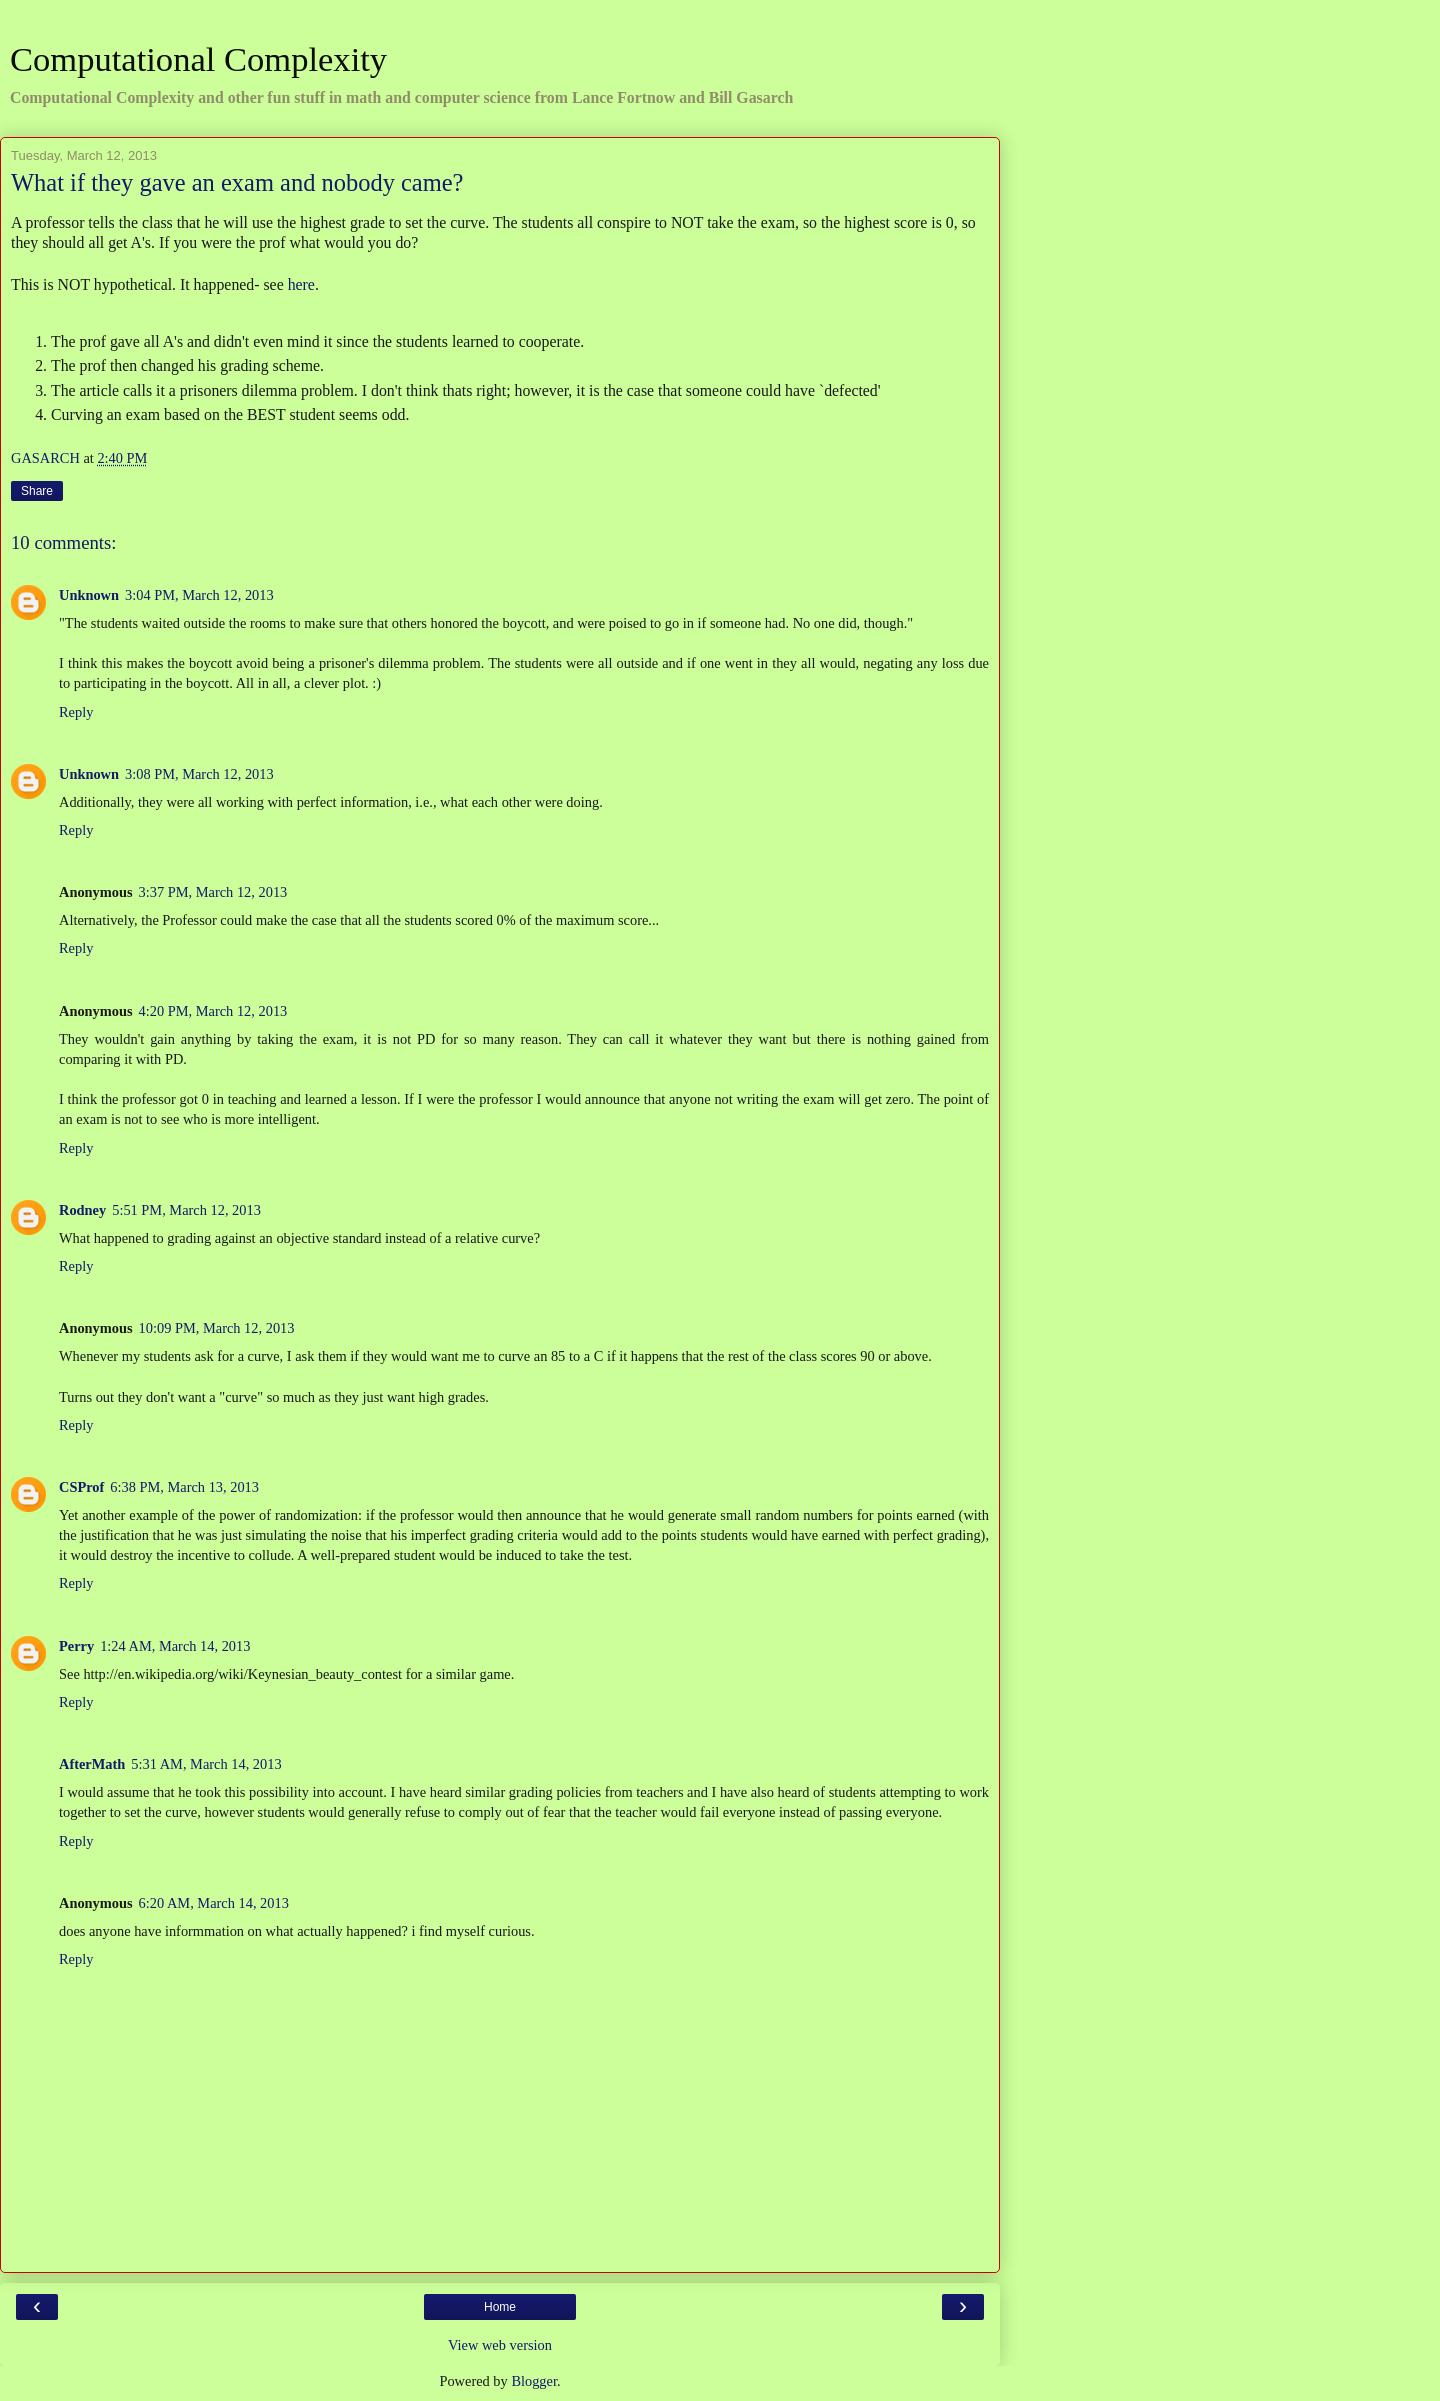 Image resolution: width=1440 pixels, height=2401 pixels. Describe the element at coordinates (186, 1210) in the screenshot. I see `5:51 PM, March 12, 2013` at that location.